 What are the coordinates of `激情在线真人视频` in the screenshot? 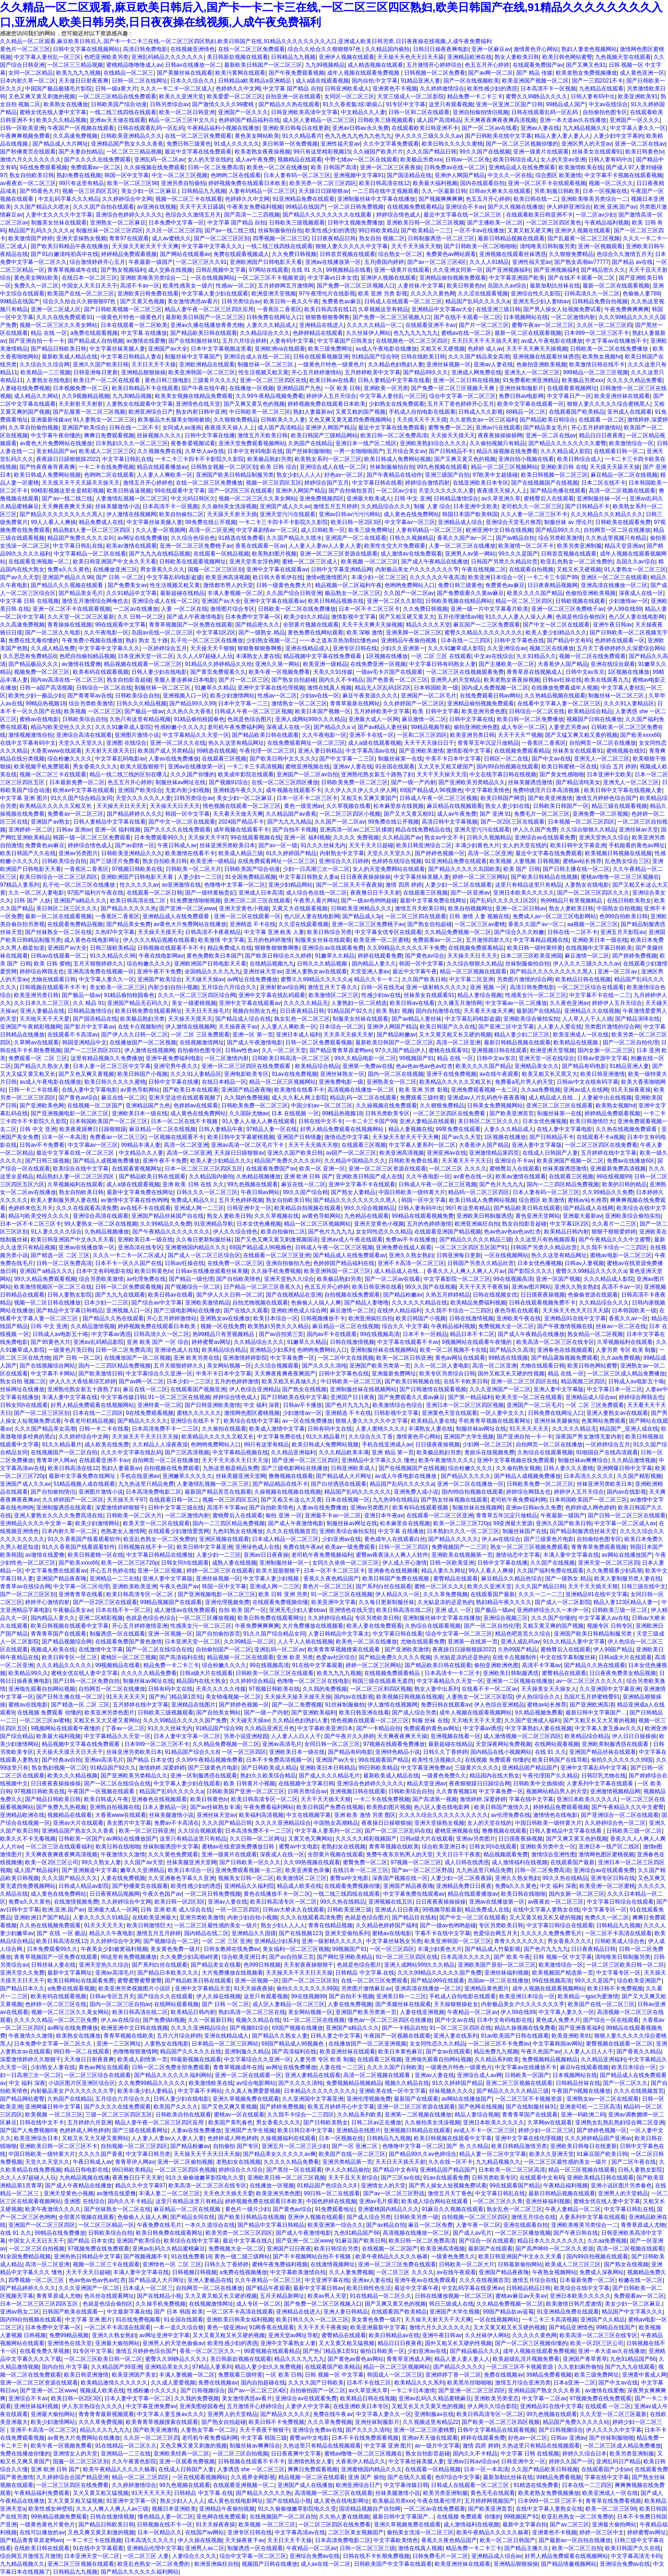 It's located at (329, 687).